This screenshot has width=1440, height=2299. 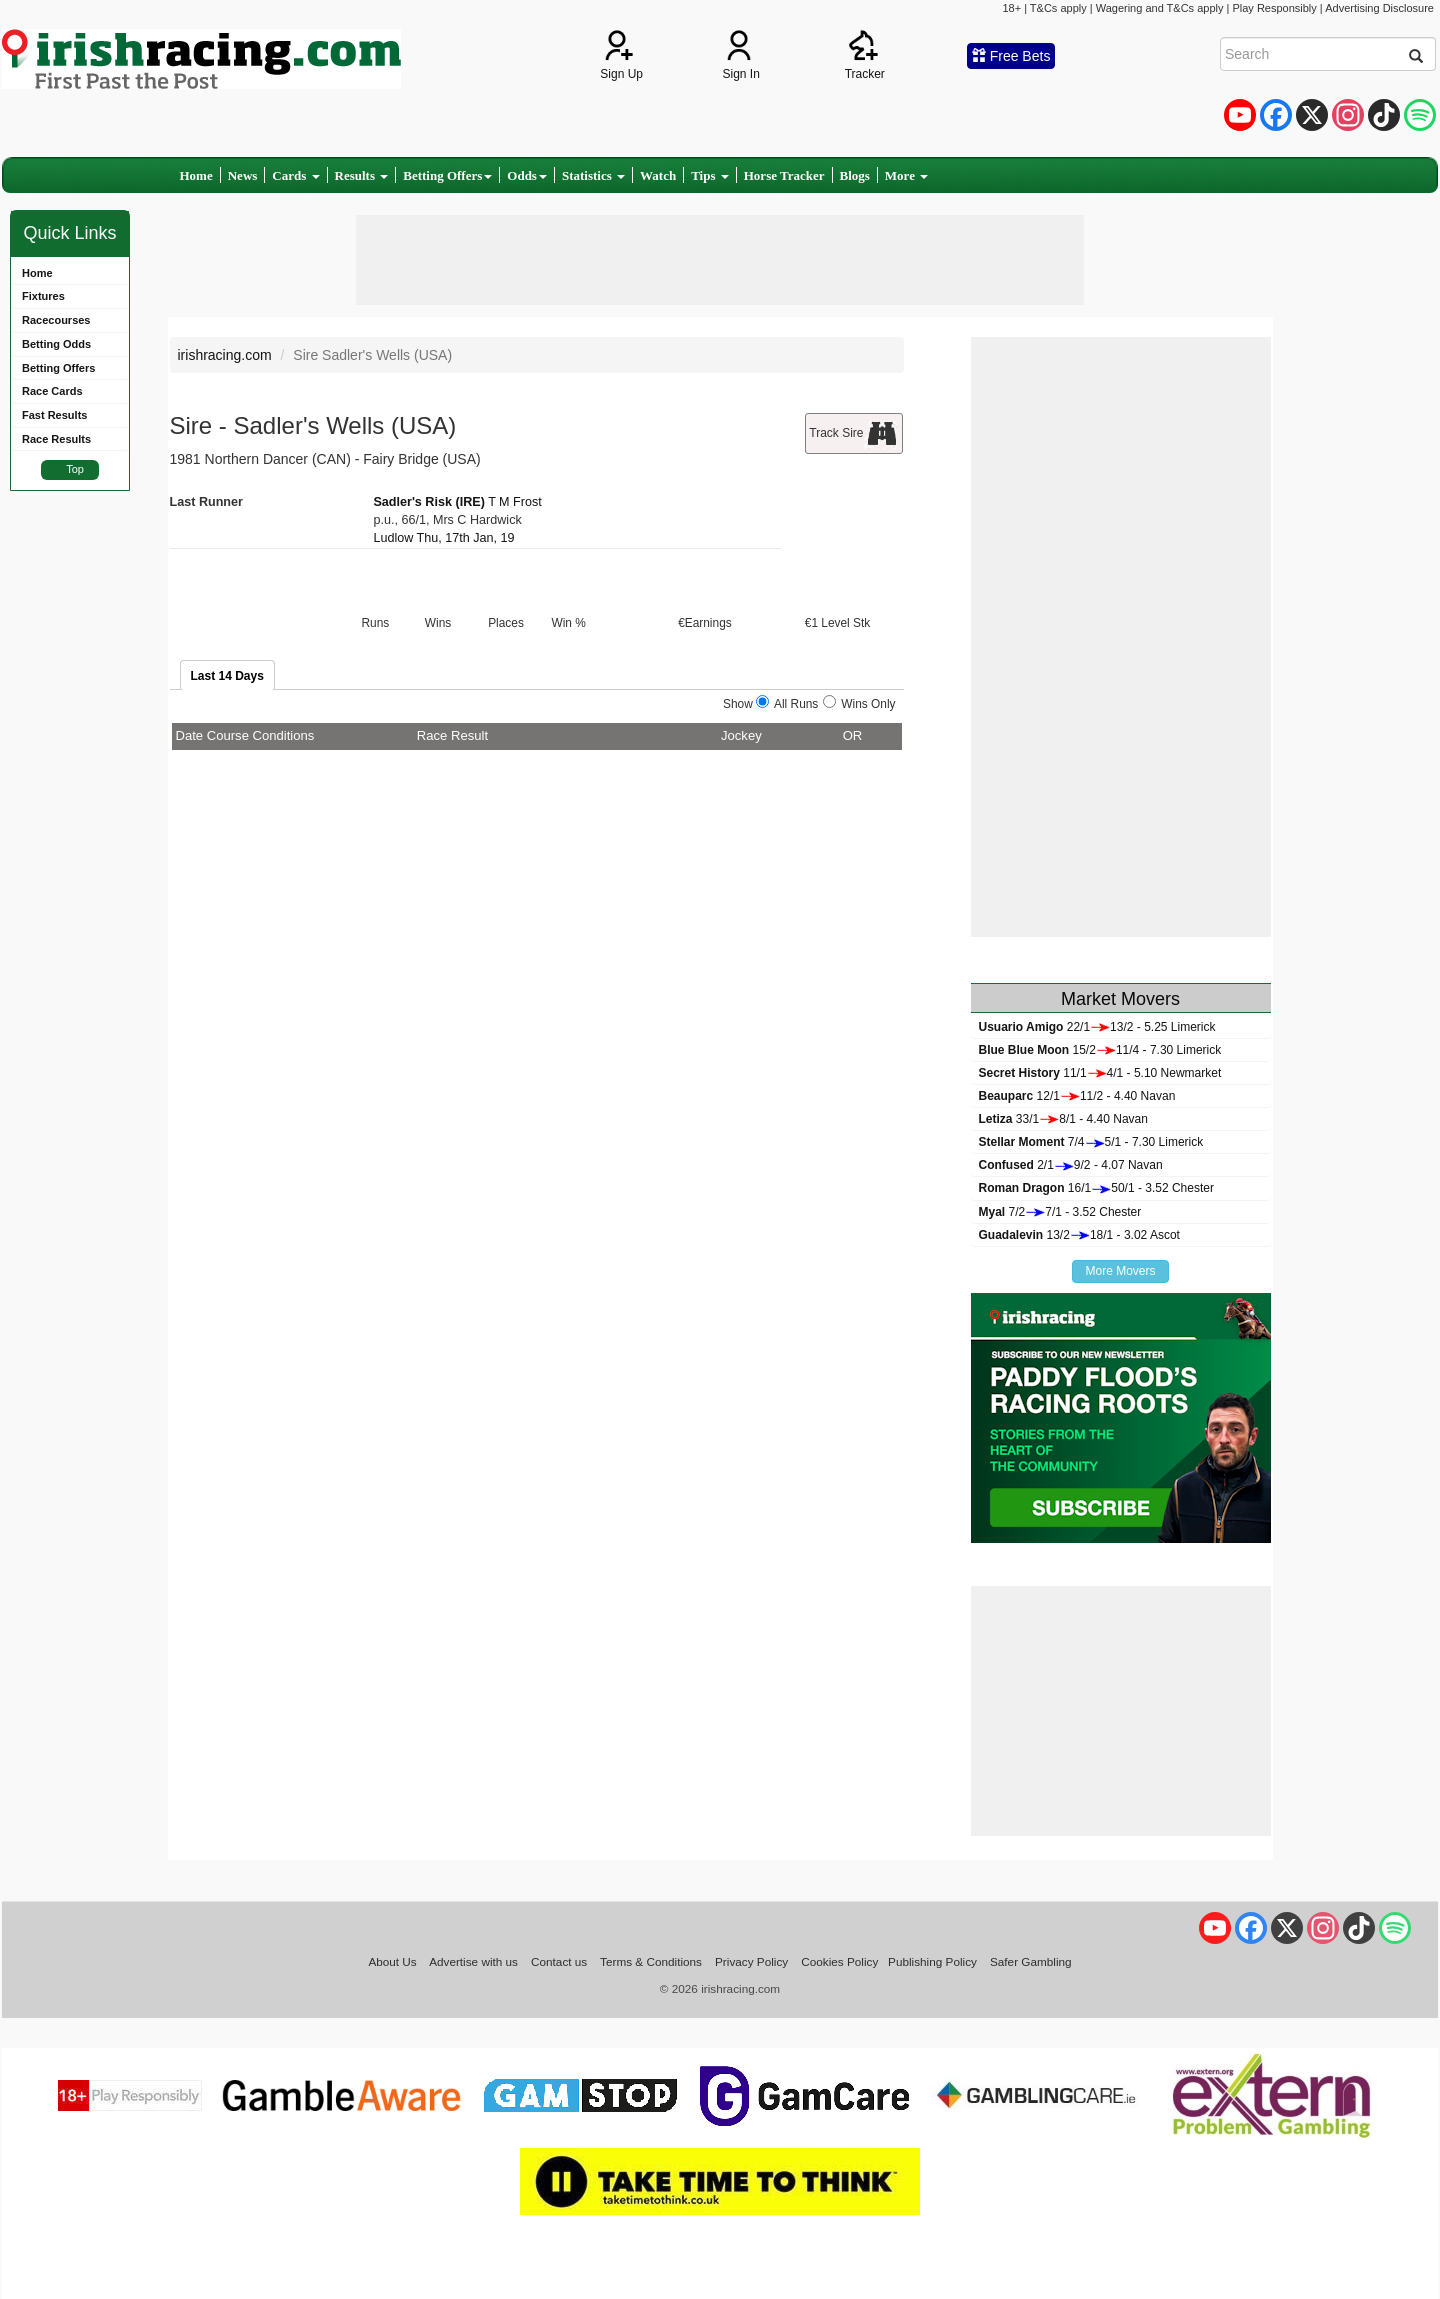 What do you see at coordinates (932, 1961) in the screenshot?
I see `Publishing Policy` at bounding box center [932, 1961].